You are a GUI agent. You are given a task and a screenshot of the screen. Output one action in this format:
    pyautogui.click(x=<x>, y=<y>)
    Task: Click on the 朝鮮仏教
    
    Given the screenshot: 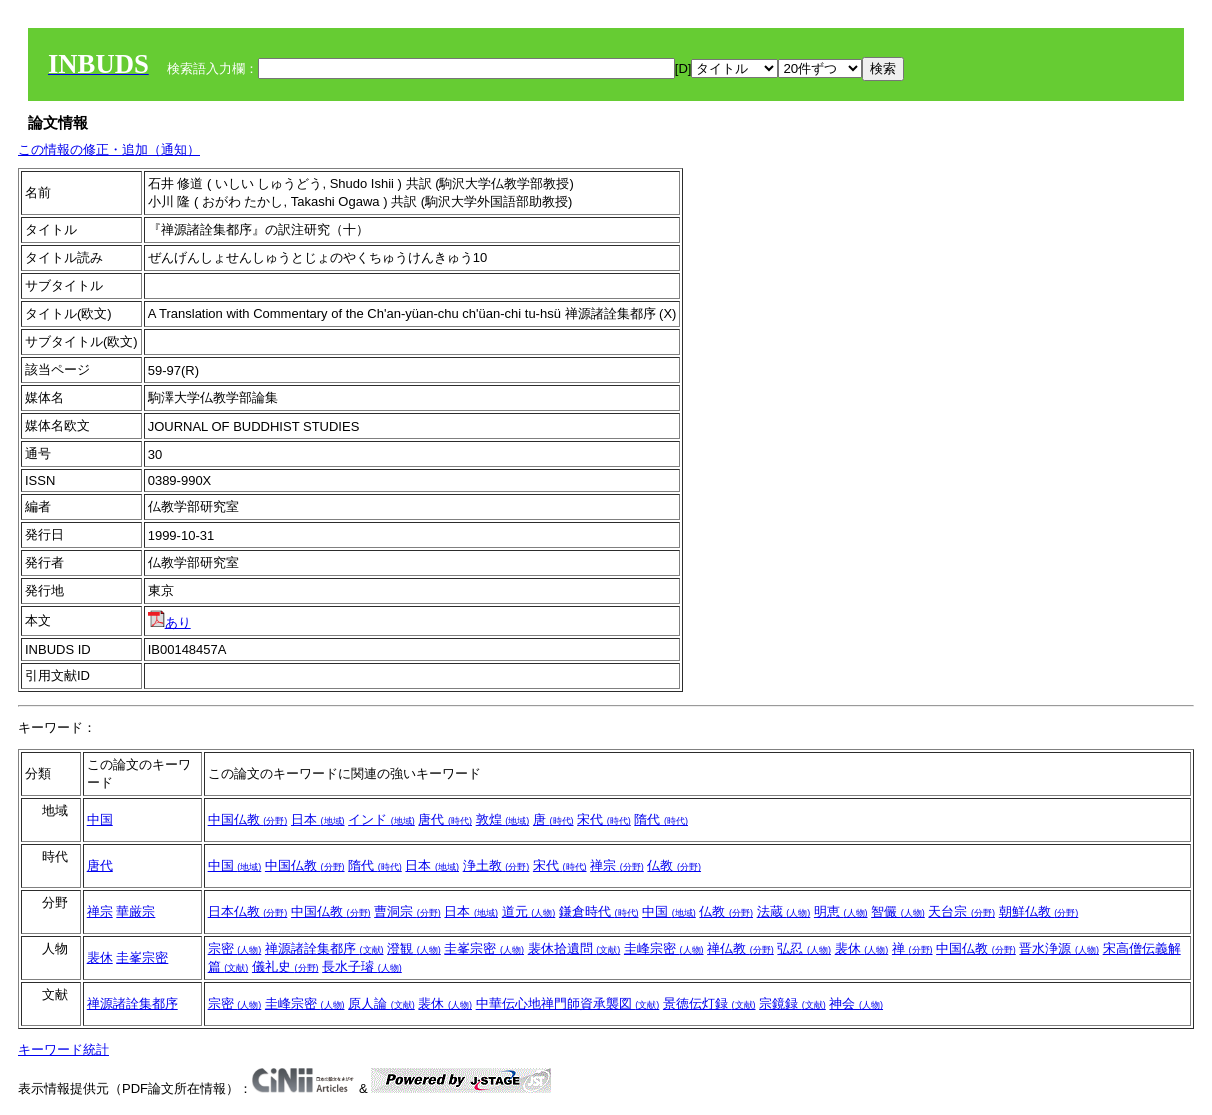 What is the action you would take?
    pyautogui.click(x=1039, y=911)
    